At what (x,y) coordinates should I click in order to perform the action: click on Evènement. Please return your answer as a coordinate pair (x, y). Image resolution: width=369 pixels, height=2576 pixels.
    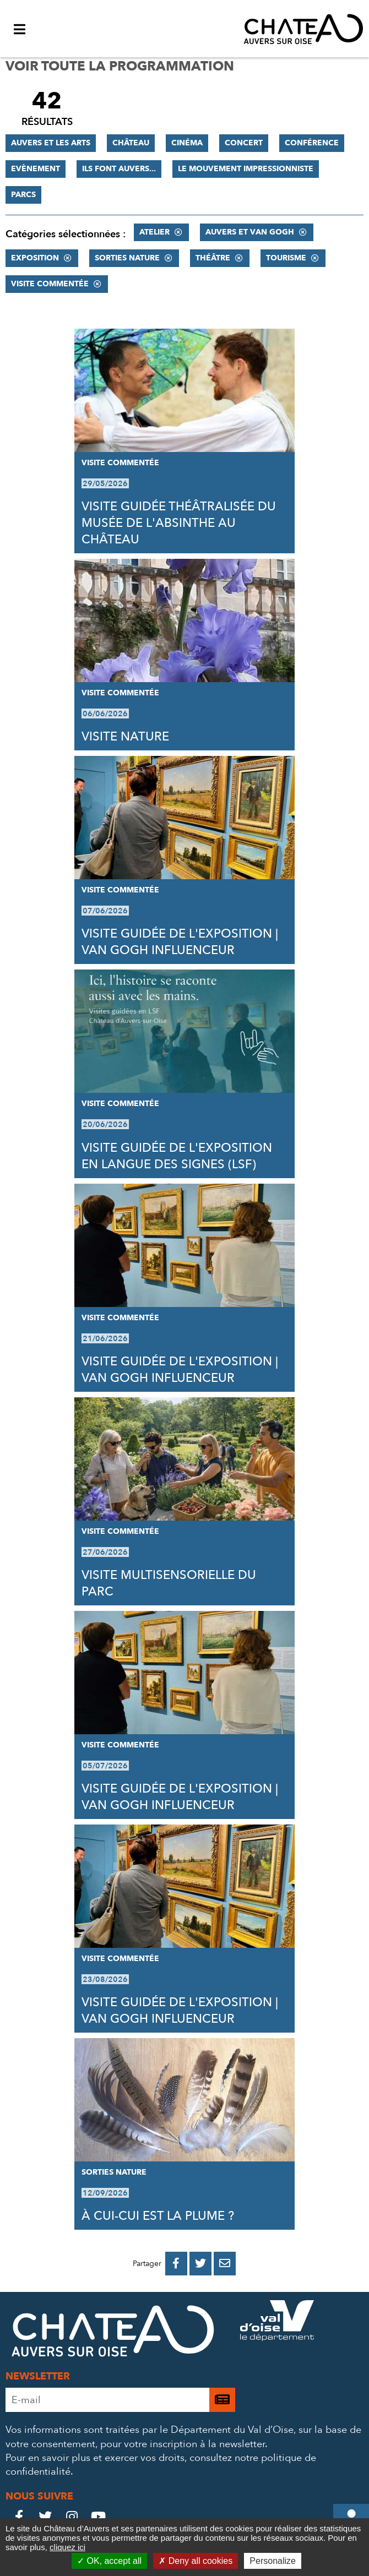
    Looking at the image, I should click on (35, 169).